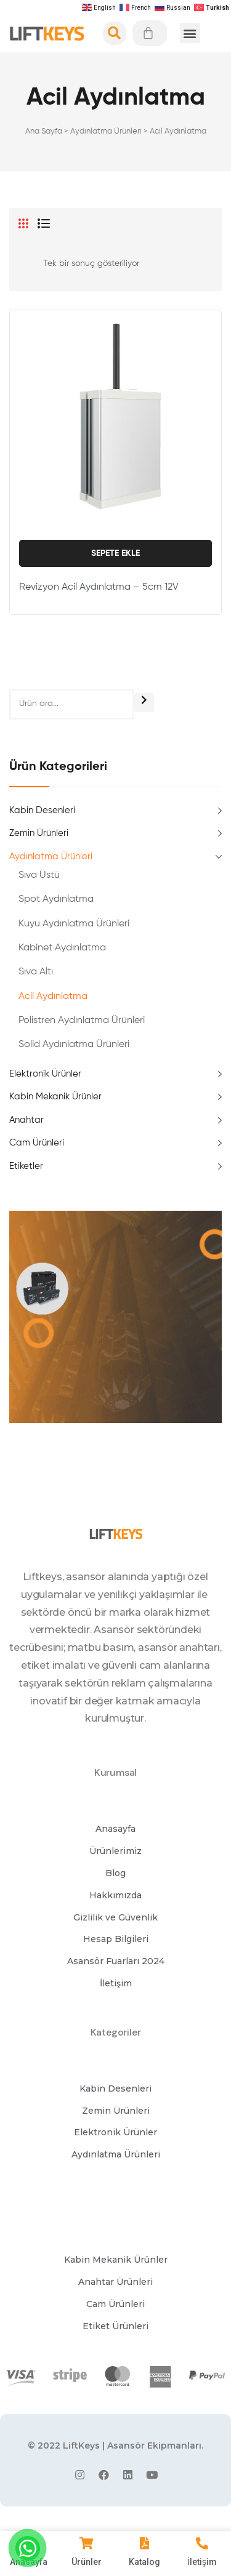 The width and height of the screenshot is (231, 2576). Describe the element at coordinates (144, 702) in the screenshot. I see `[Ara]` at that location.